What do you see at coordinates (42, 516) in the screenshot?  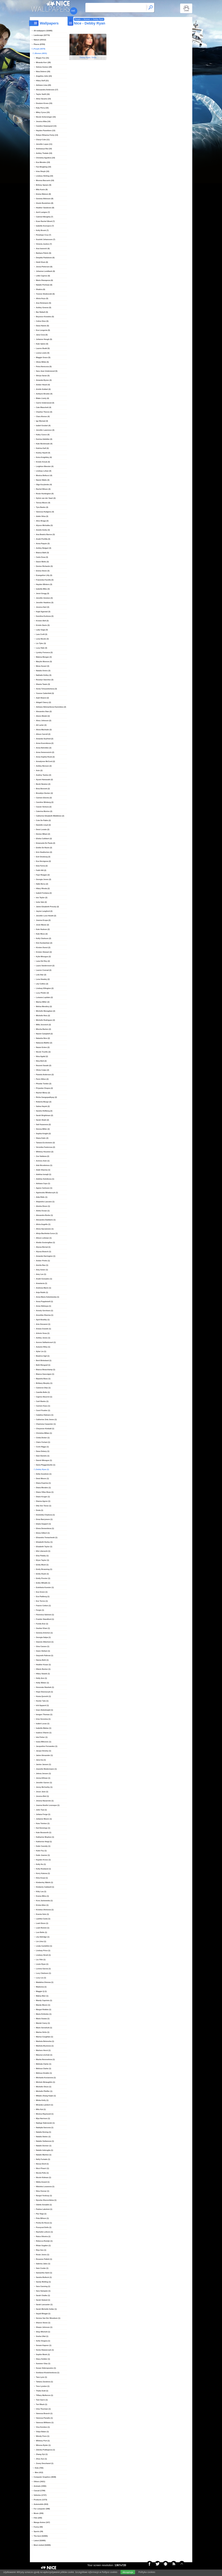 I see `Adele Silva (3)` at bounding box center [42, 516].